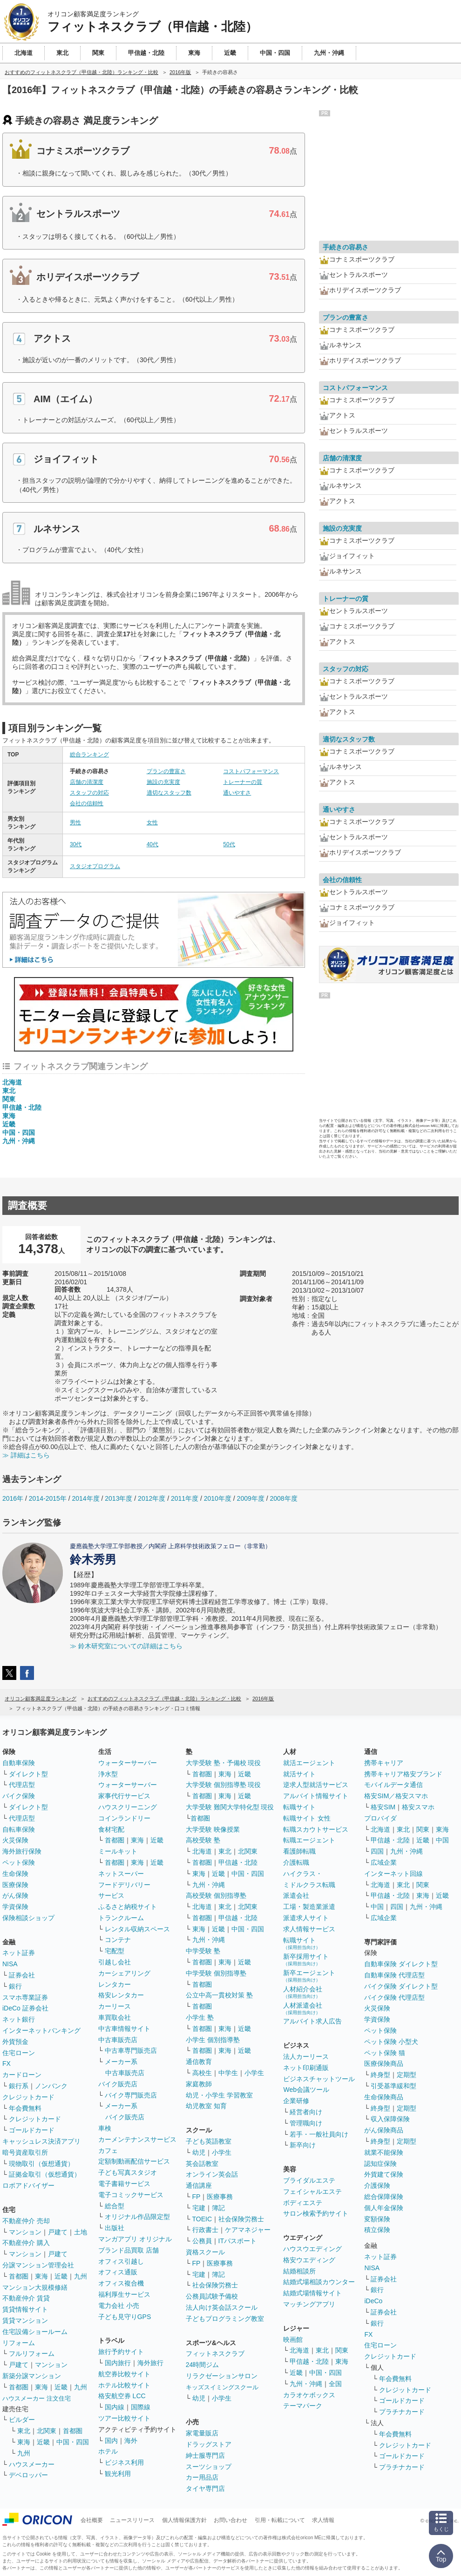  What do you see at coordinates (114, 2407) in the screenshot?
I see `国内線` at bounding box center [114, 2407].